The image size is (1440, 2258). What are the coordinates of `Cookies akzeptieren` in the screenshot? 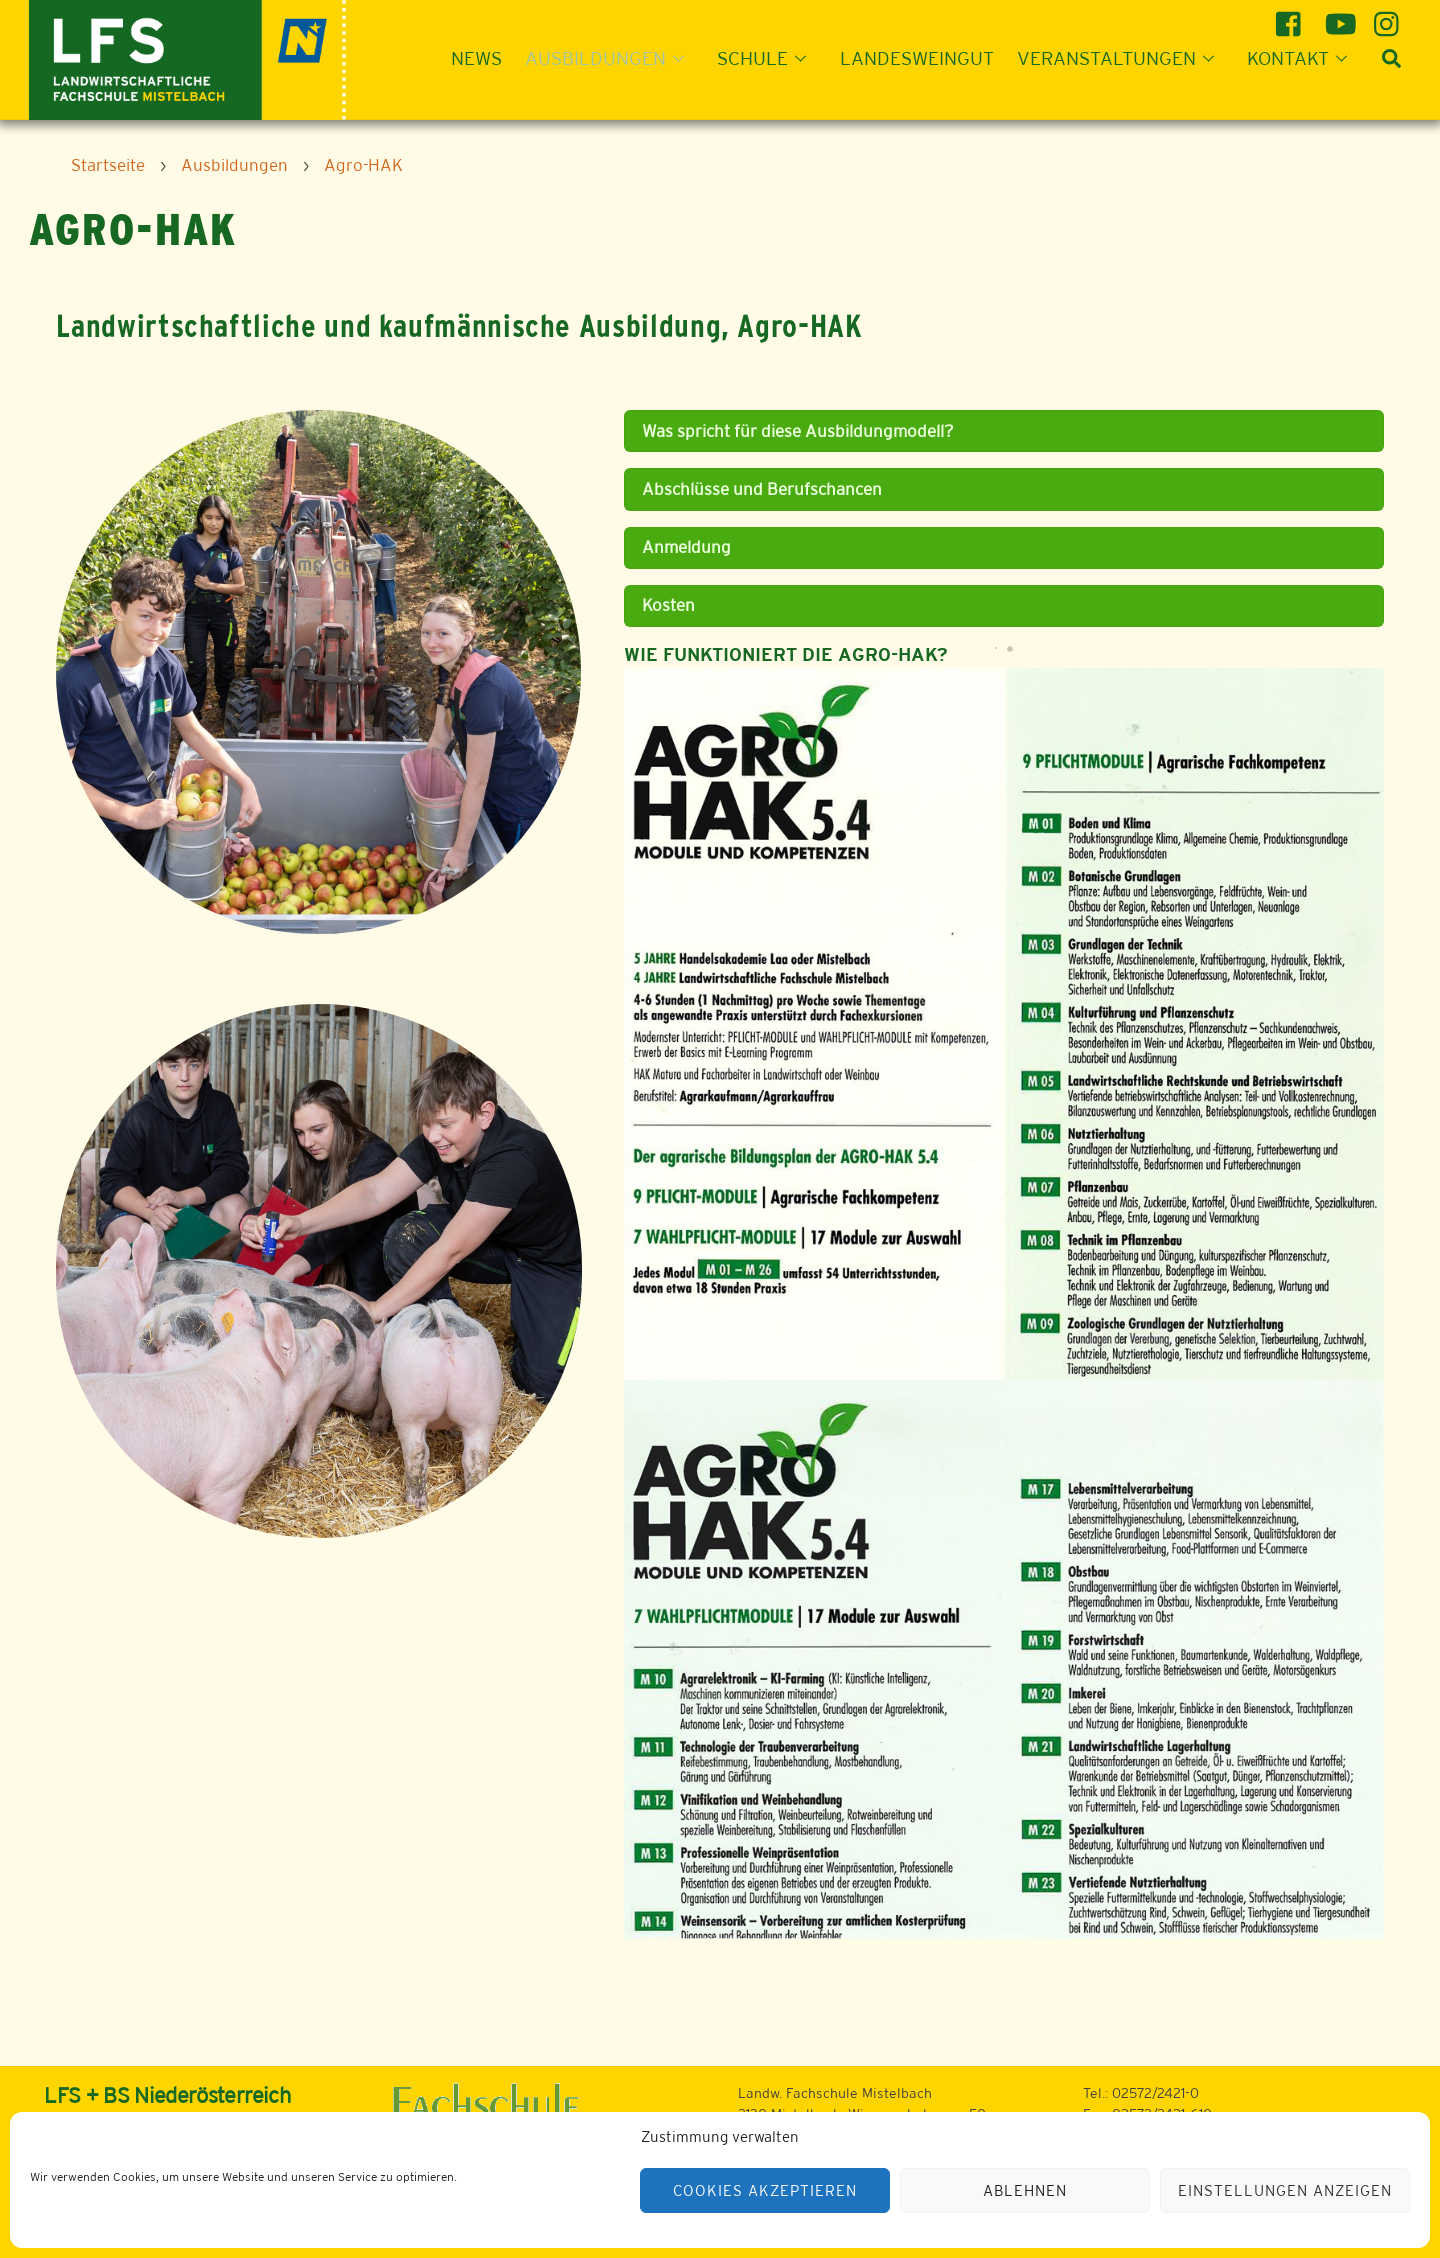 It's located at (765, 2190).